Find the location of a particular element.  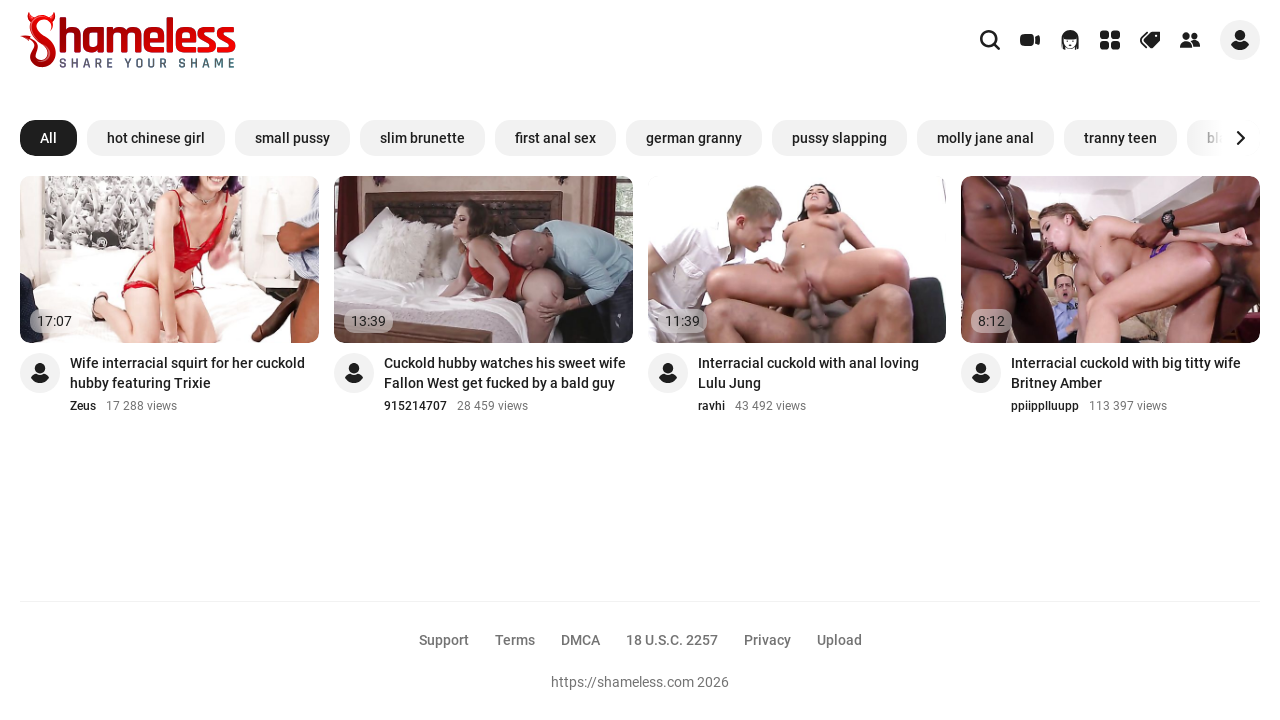

molly jane anal is located at coordinates (985, 138).